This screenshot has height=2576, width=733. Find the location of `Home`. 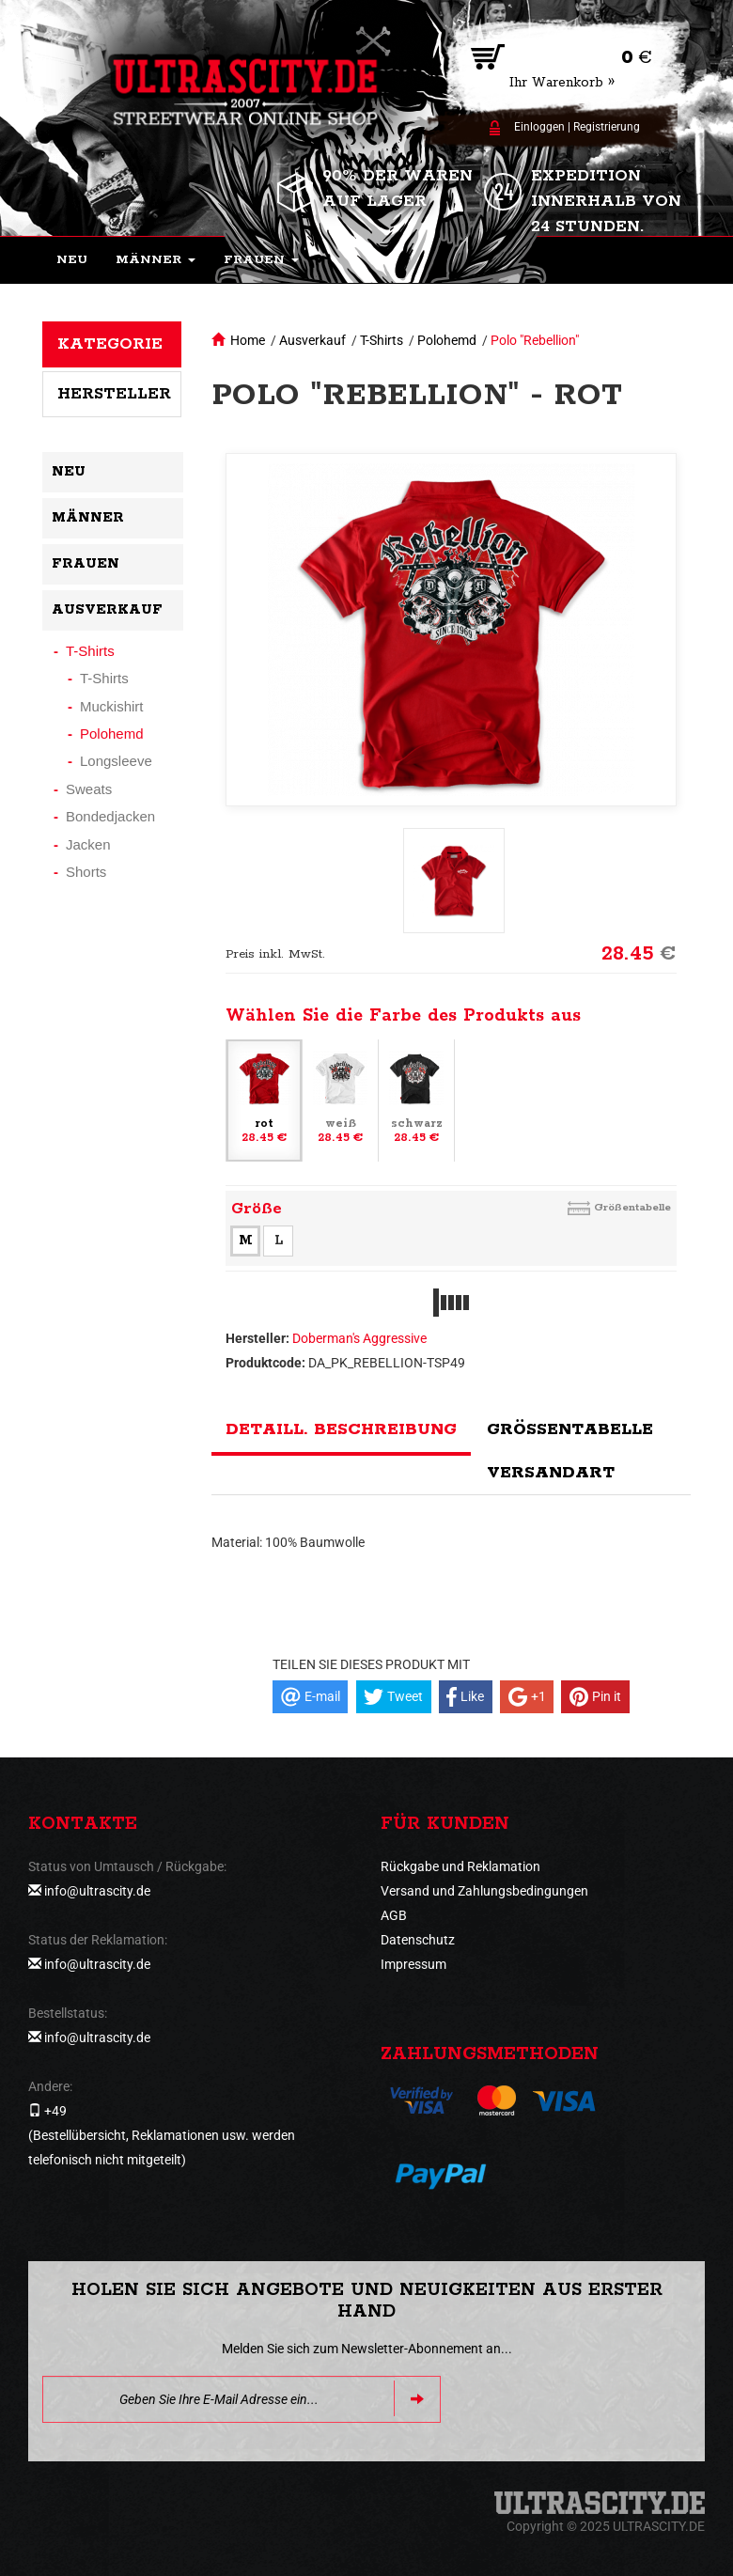

Home is located at coordinates (247, 340).